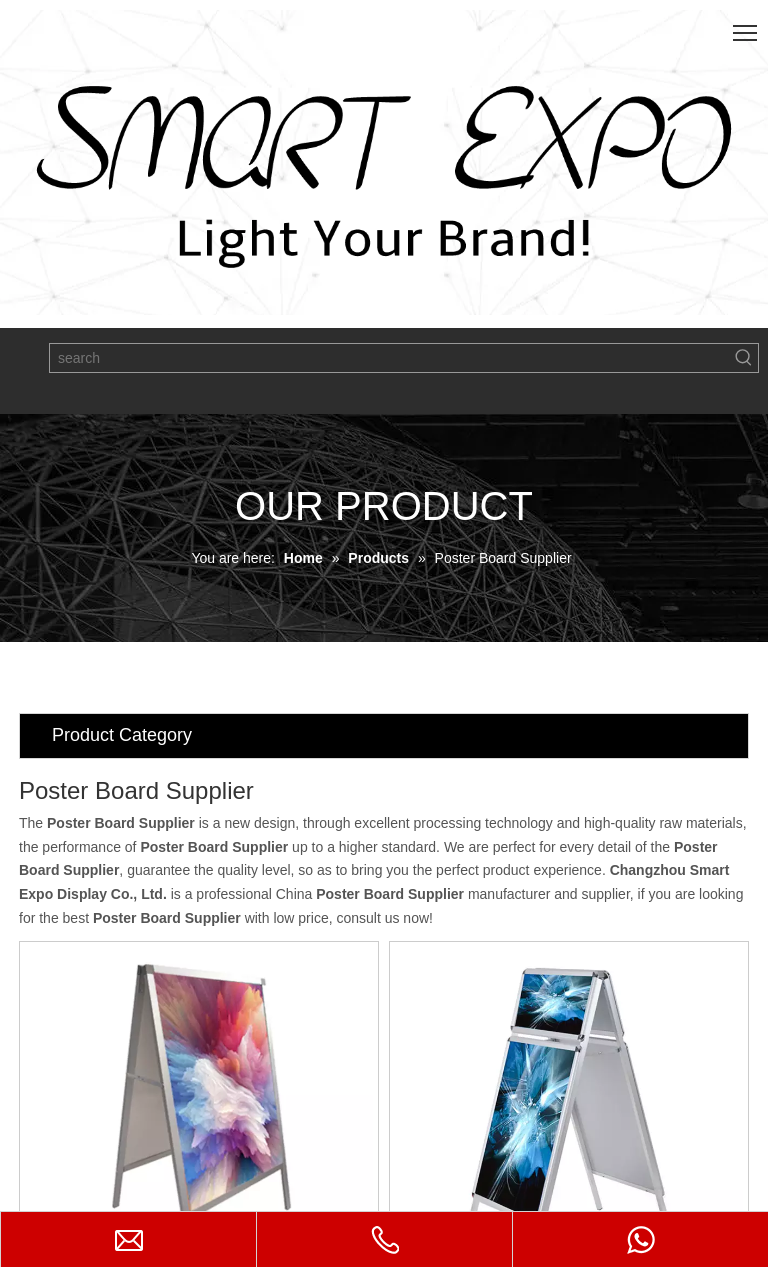 The width and height of the screenshot is (768, 1267). What do you see at coordinates (390, 358) in the screenshot?
I see `[search]` at bounding box center [390, 358].